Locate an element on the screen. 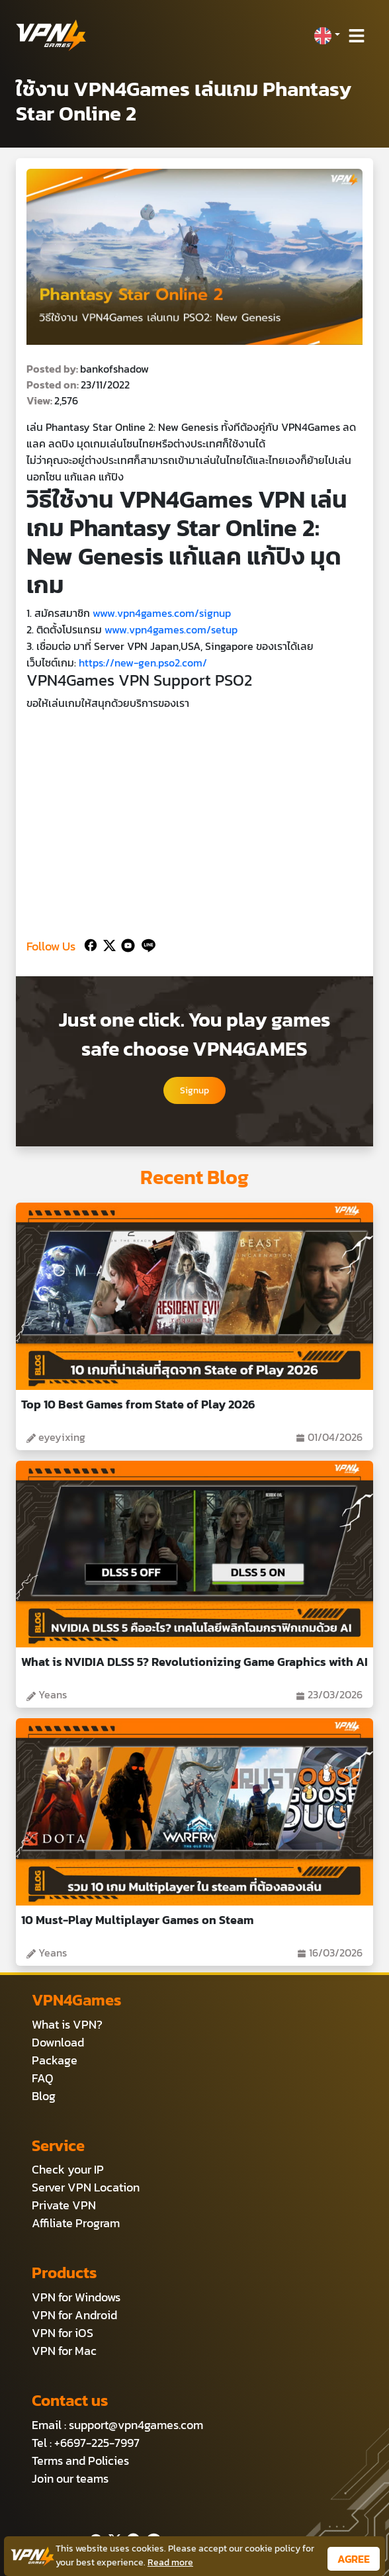  What is VPN? is located at coordinates (67, 2024).